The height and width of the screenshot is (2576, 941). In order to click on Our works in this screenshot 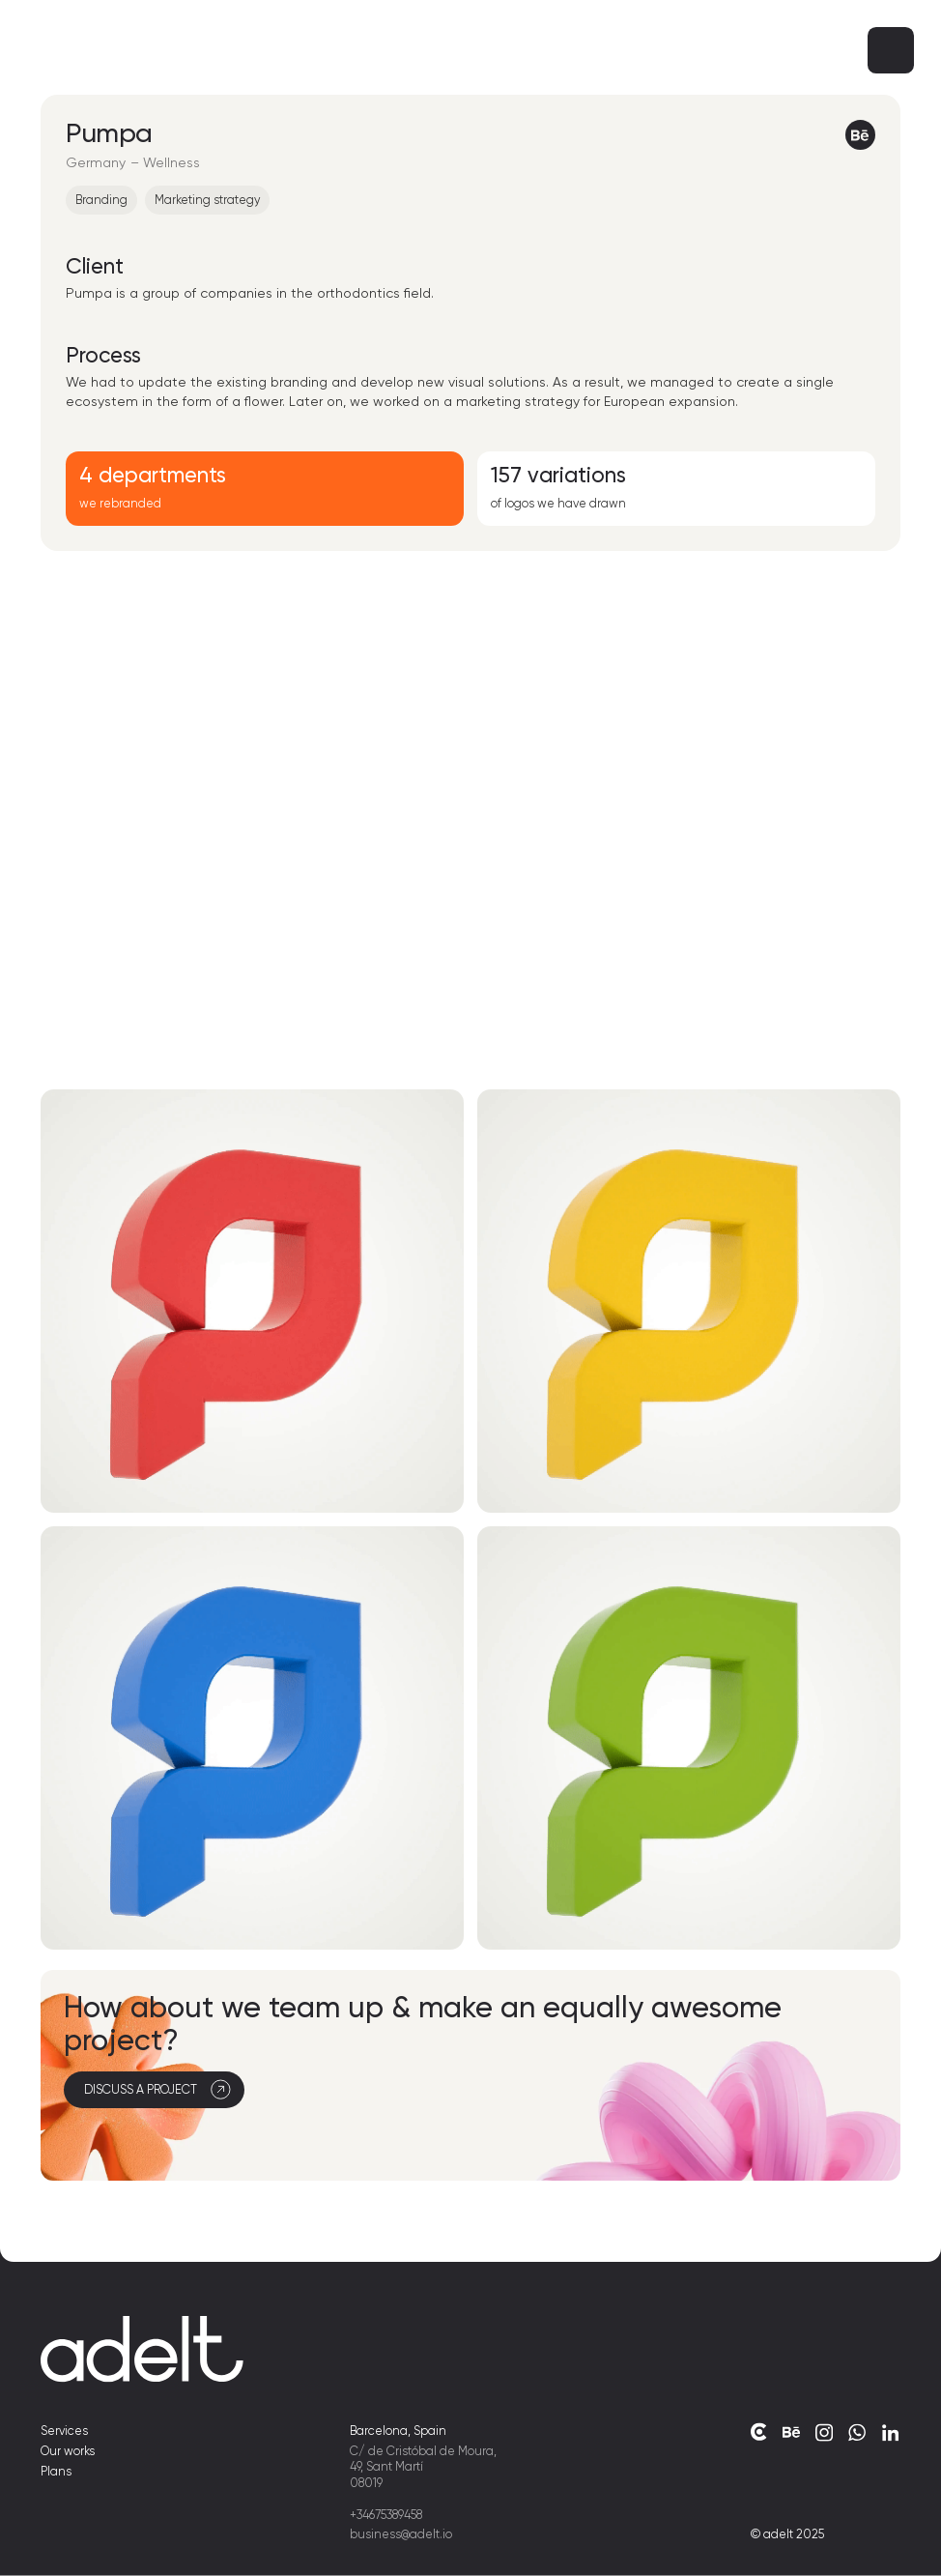, I will do `click(68, 2451)`.